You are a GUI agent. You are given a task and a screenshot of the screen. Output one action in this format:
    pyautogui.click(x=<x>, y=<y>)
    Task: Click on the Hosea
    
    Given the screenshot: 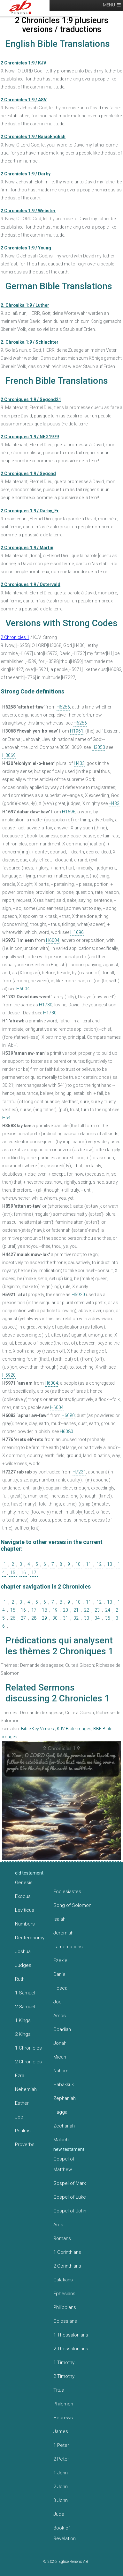 What is the action you would take?
    pyautogui.click(x=60, y=1988)
    